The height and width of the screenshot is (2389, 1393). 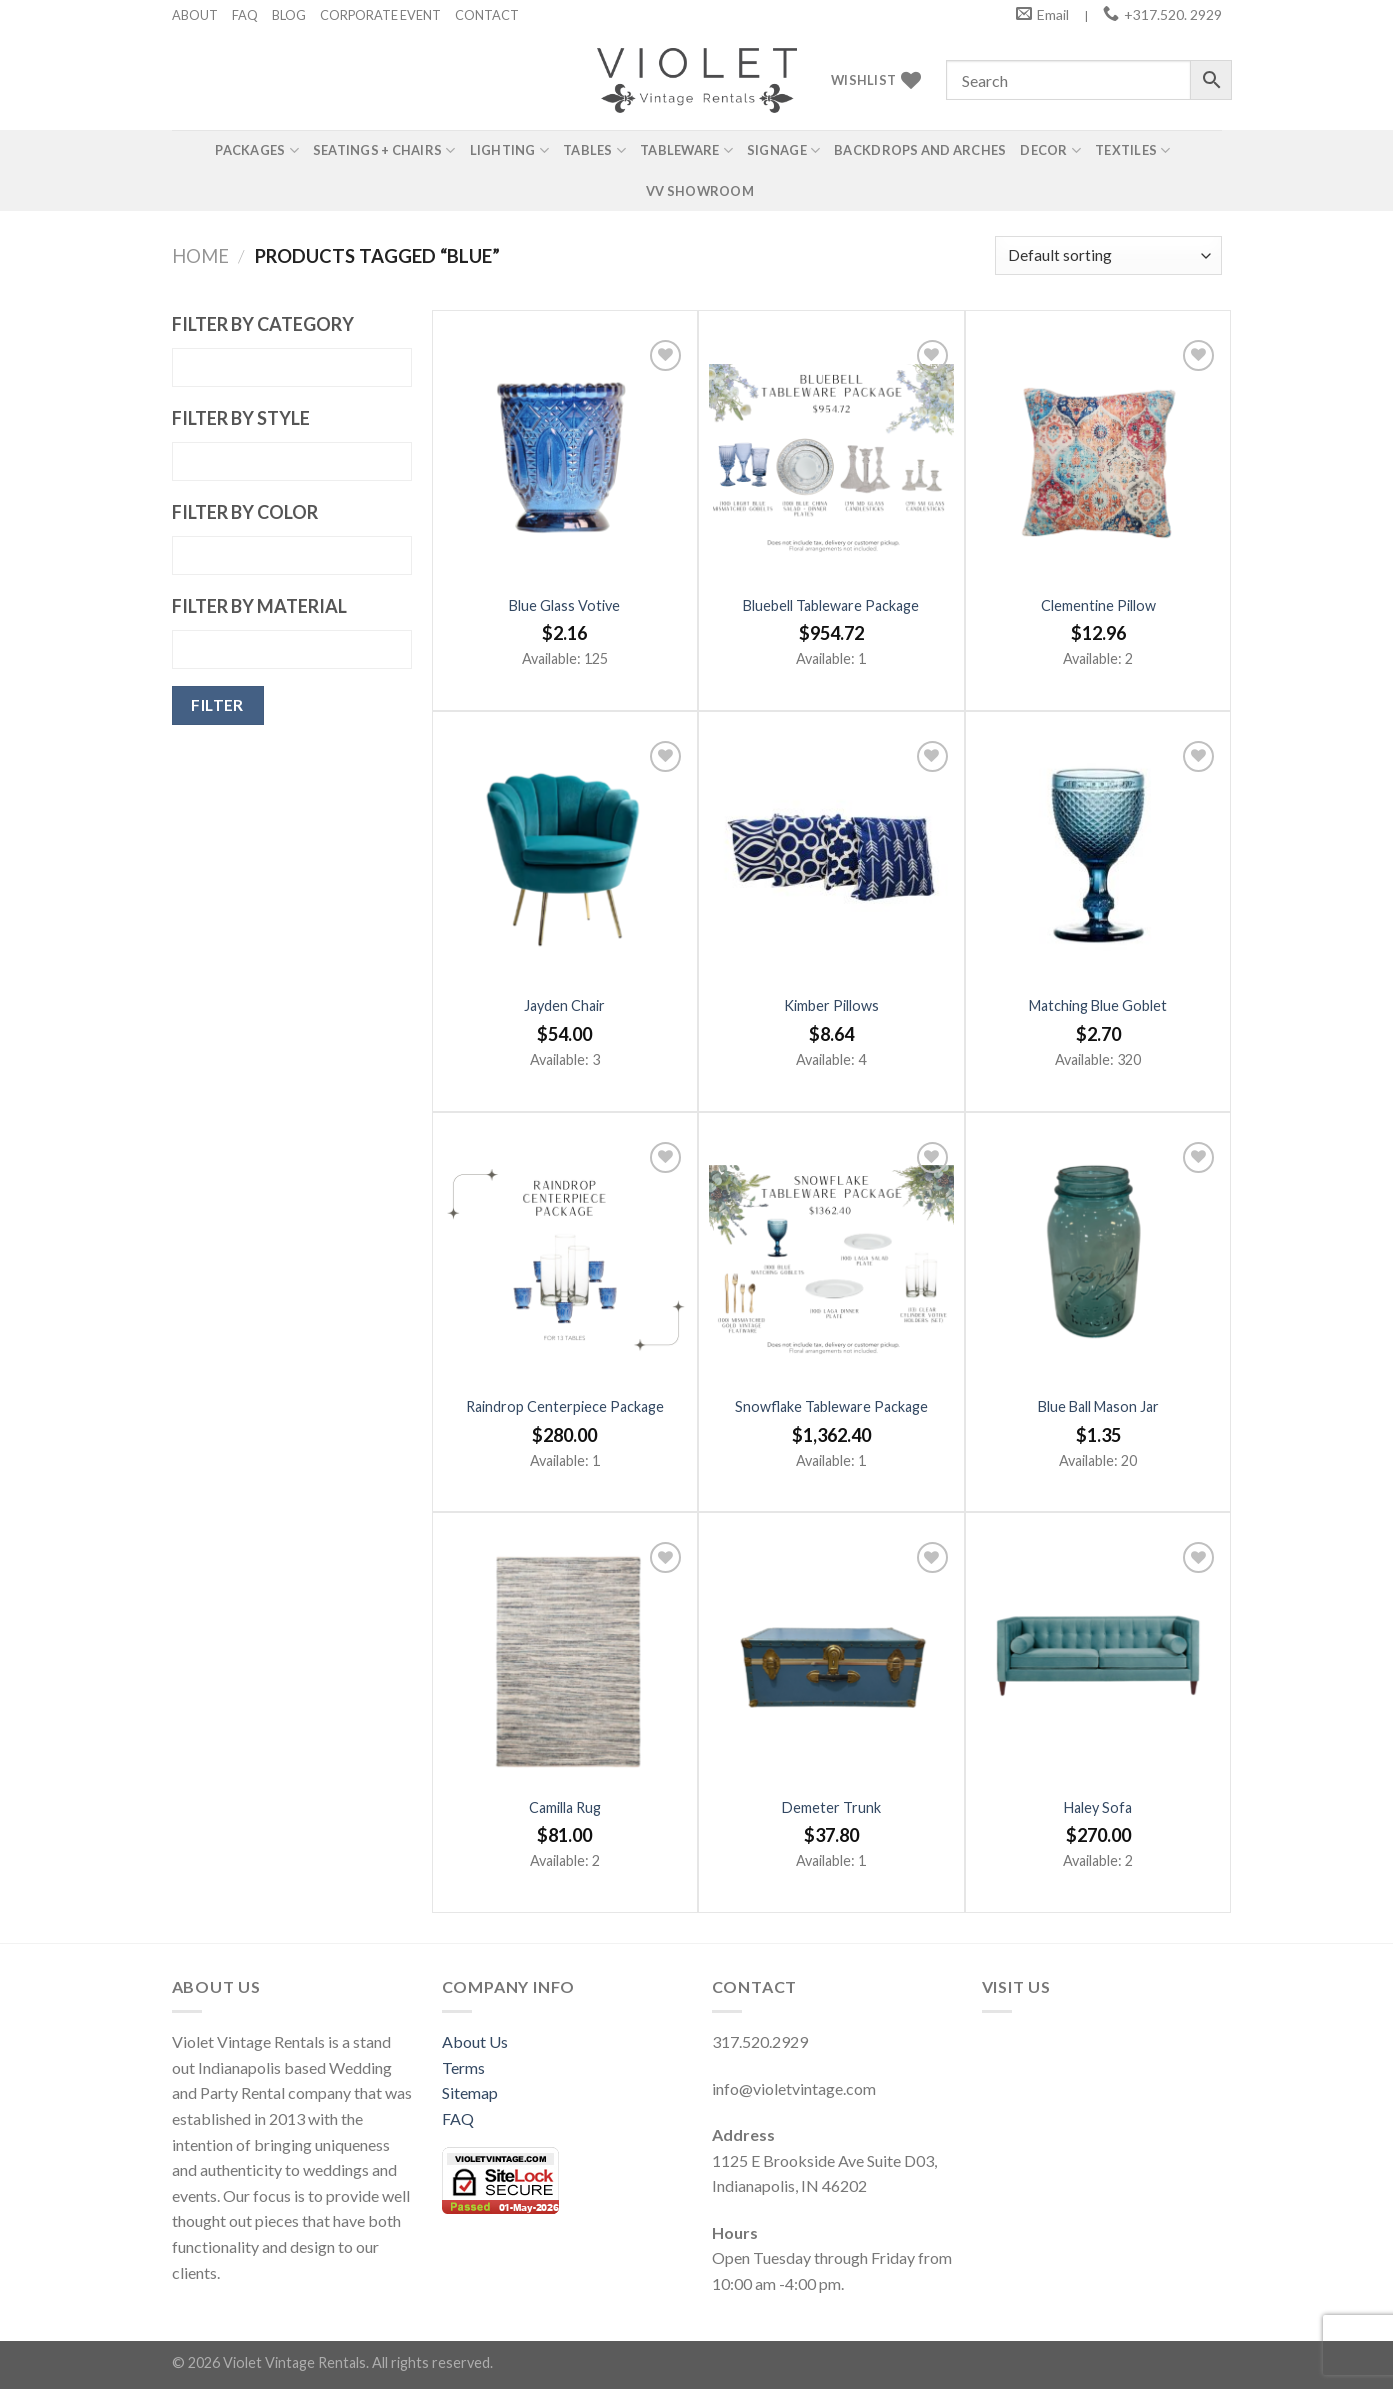 What do you see at coordinates (1050, 150) in the screenshot?
I see `Decor` at bounding box center [1050, 150].